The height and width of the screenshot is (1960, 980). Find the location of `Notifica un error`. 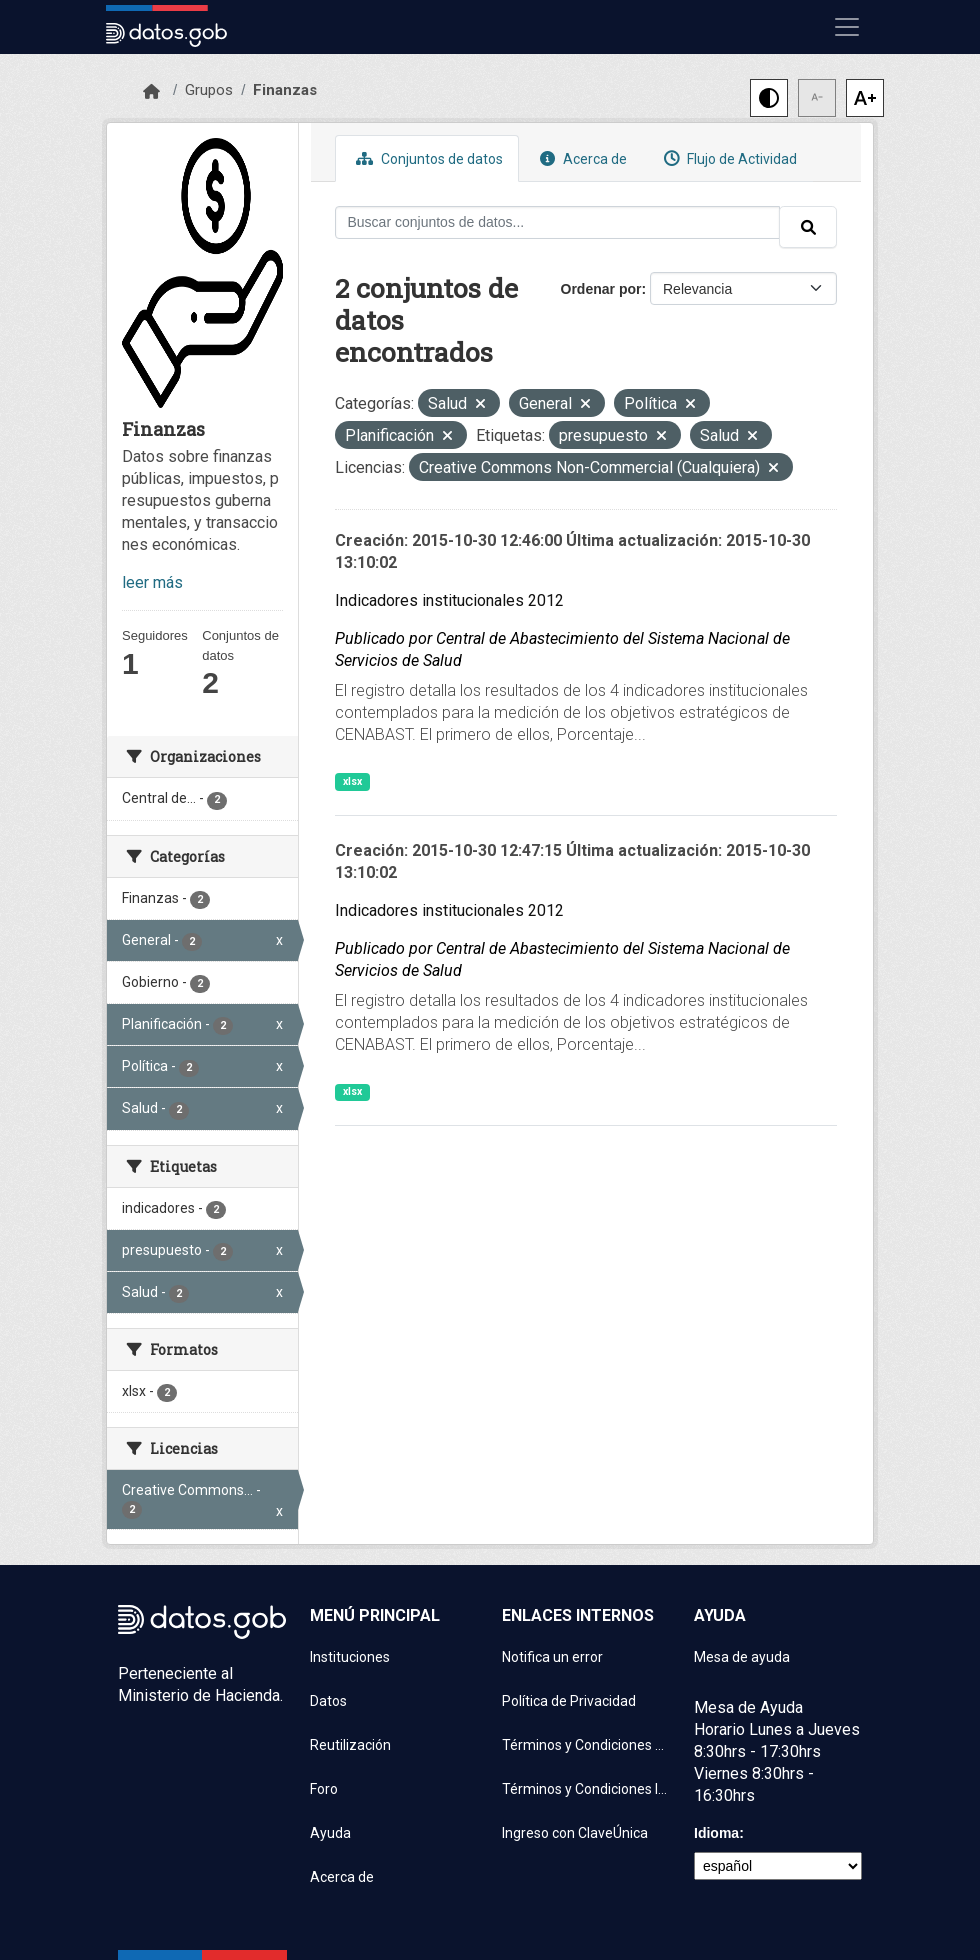

Notifica un error is located at coordinates (552, 1657).